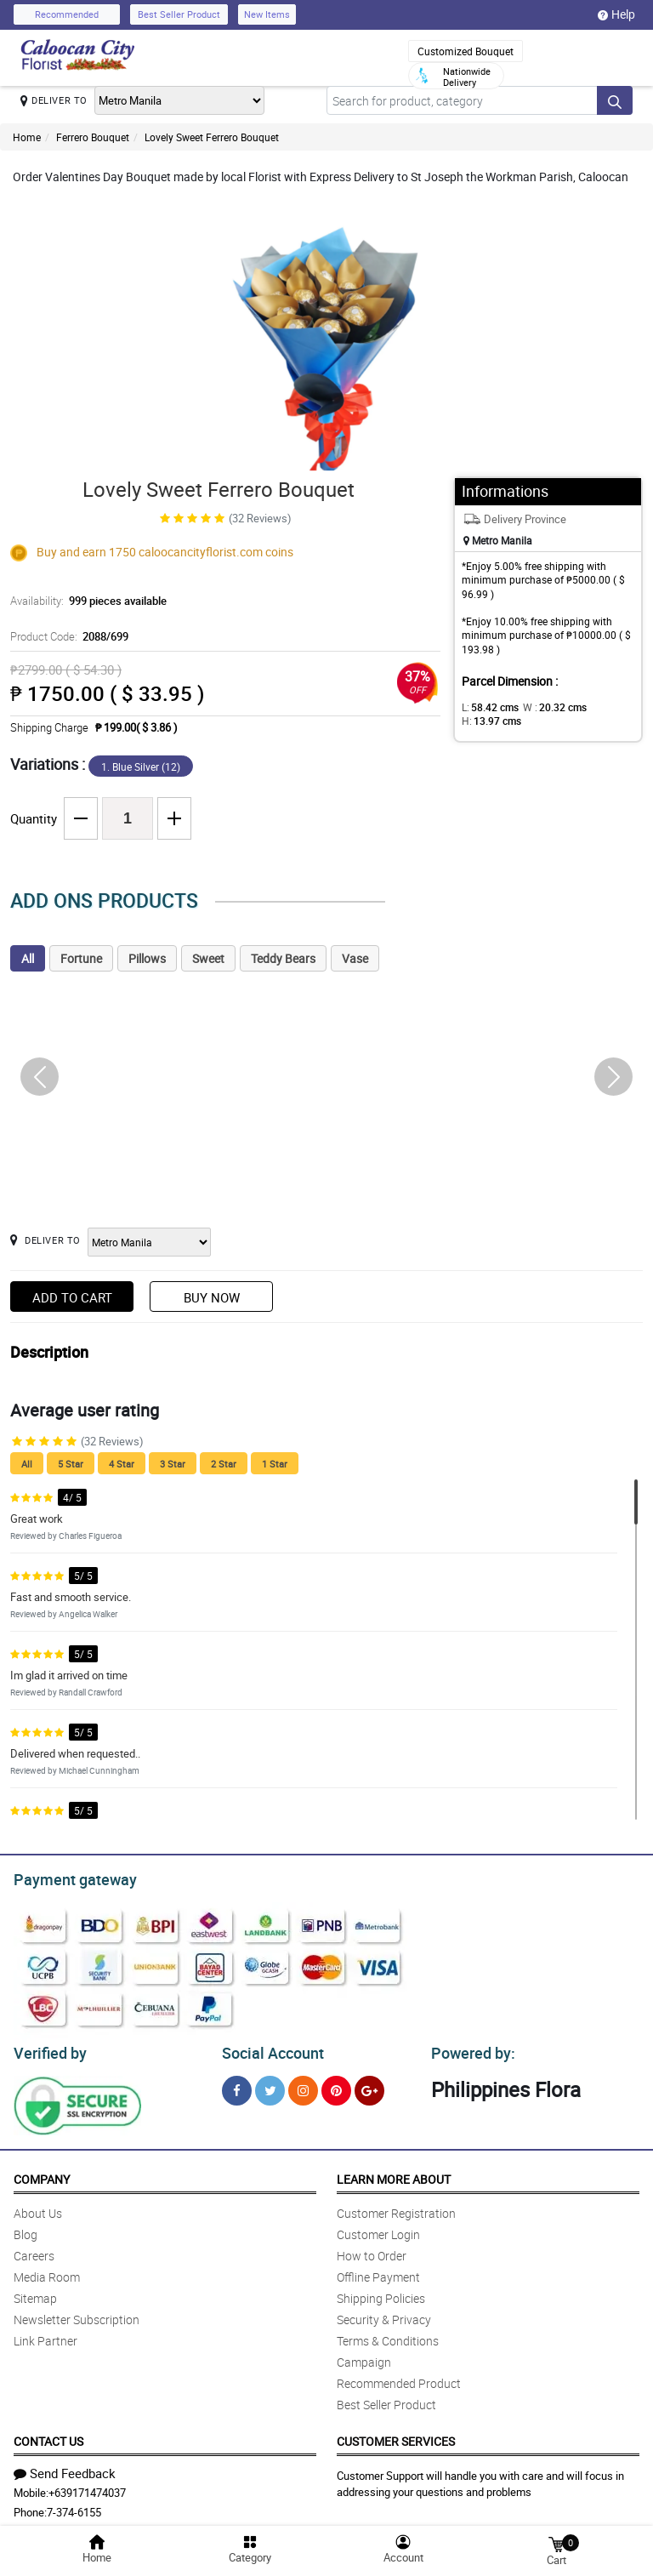  What do you see at coordinates (384, 2314) in the screenshot?
I see `Security & Privacy` at bounding box center [384, 2314].